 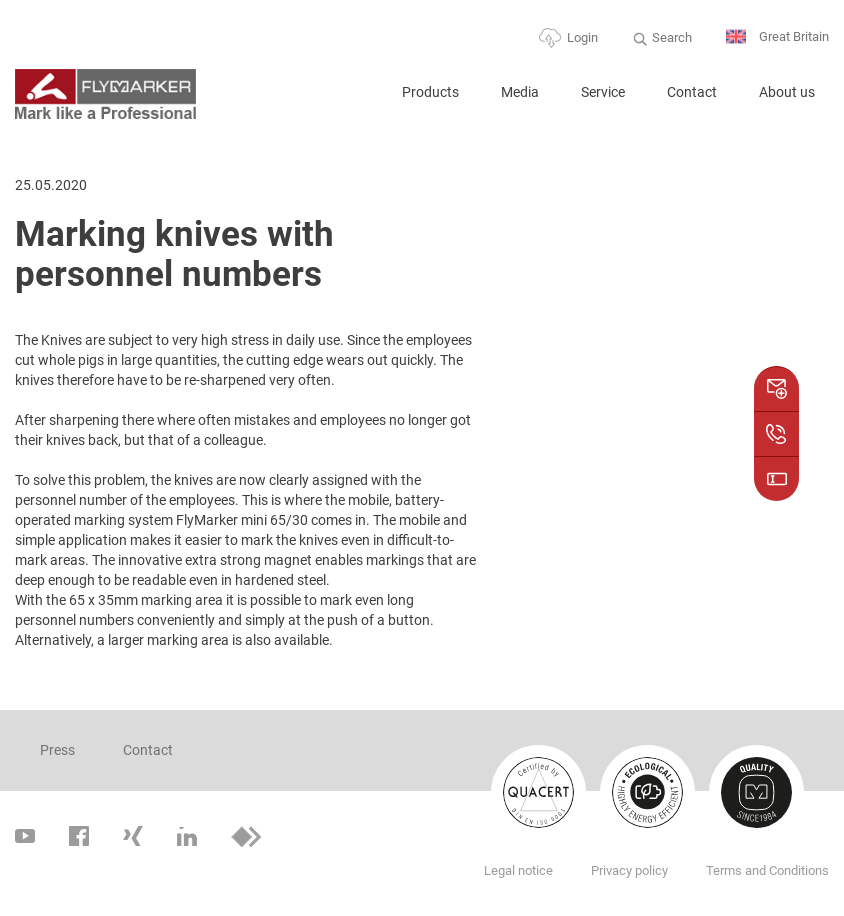 I want to click on Search, so click(x=672, y=37).